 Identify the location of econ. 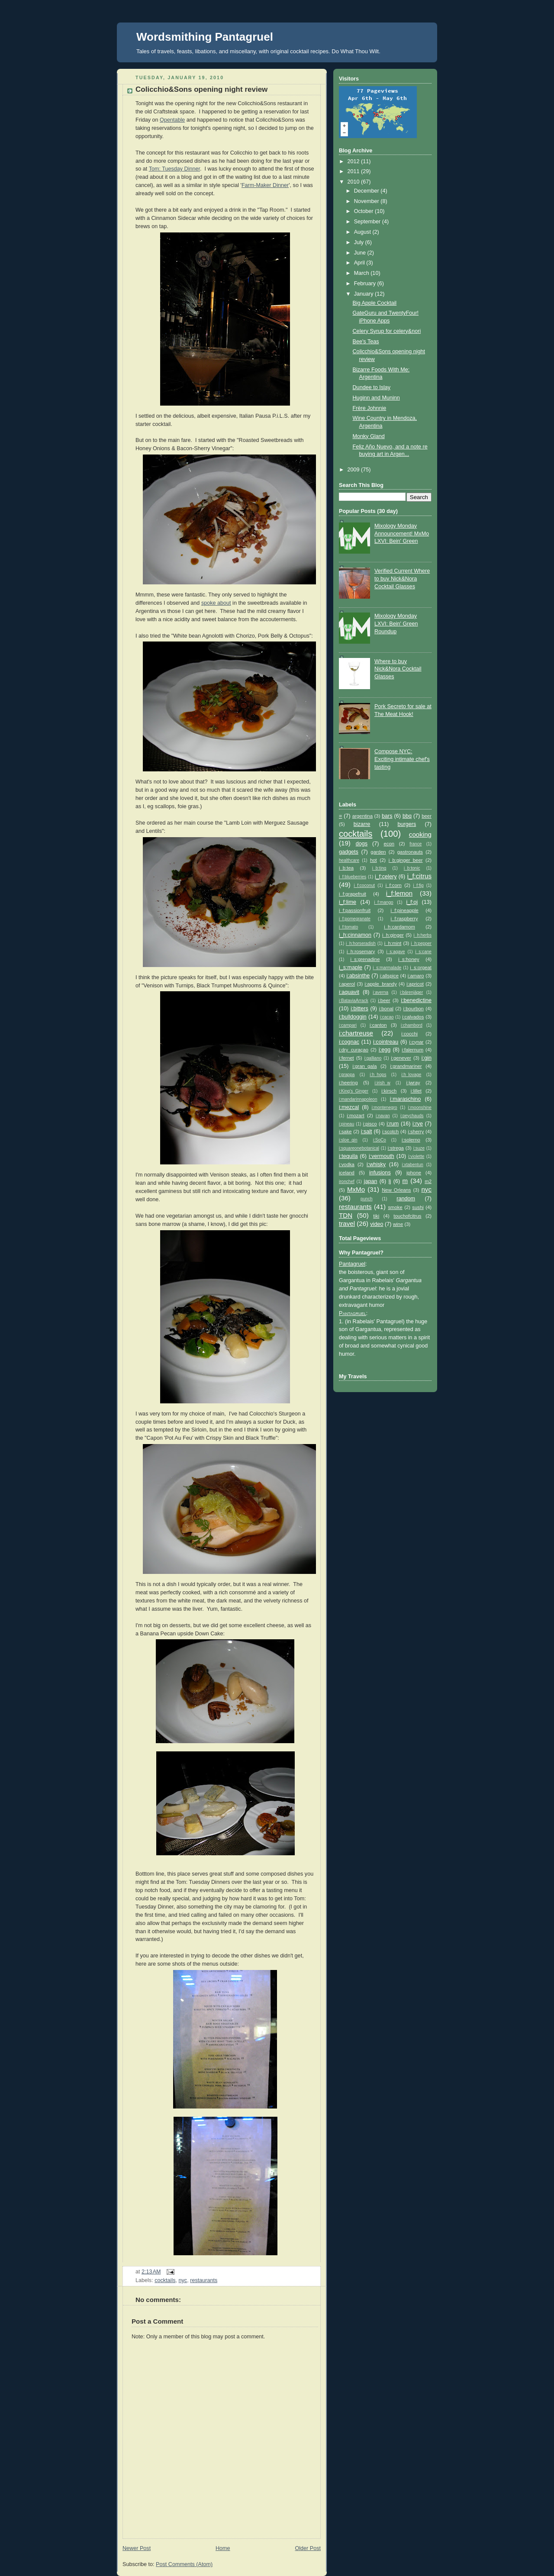
(389, 843).